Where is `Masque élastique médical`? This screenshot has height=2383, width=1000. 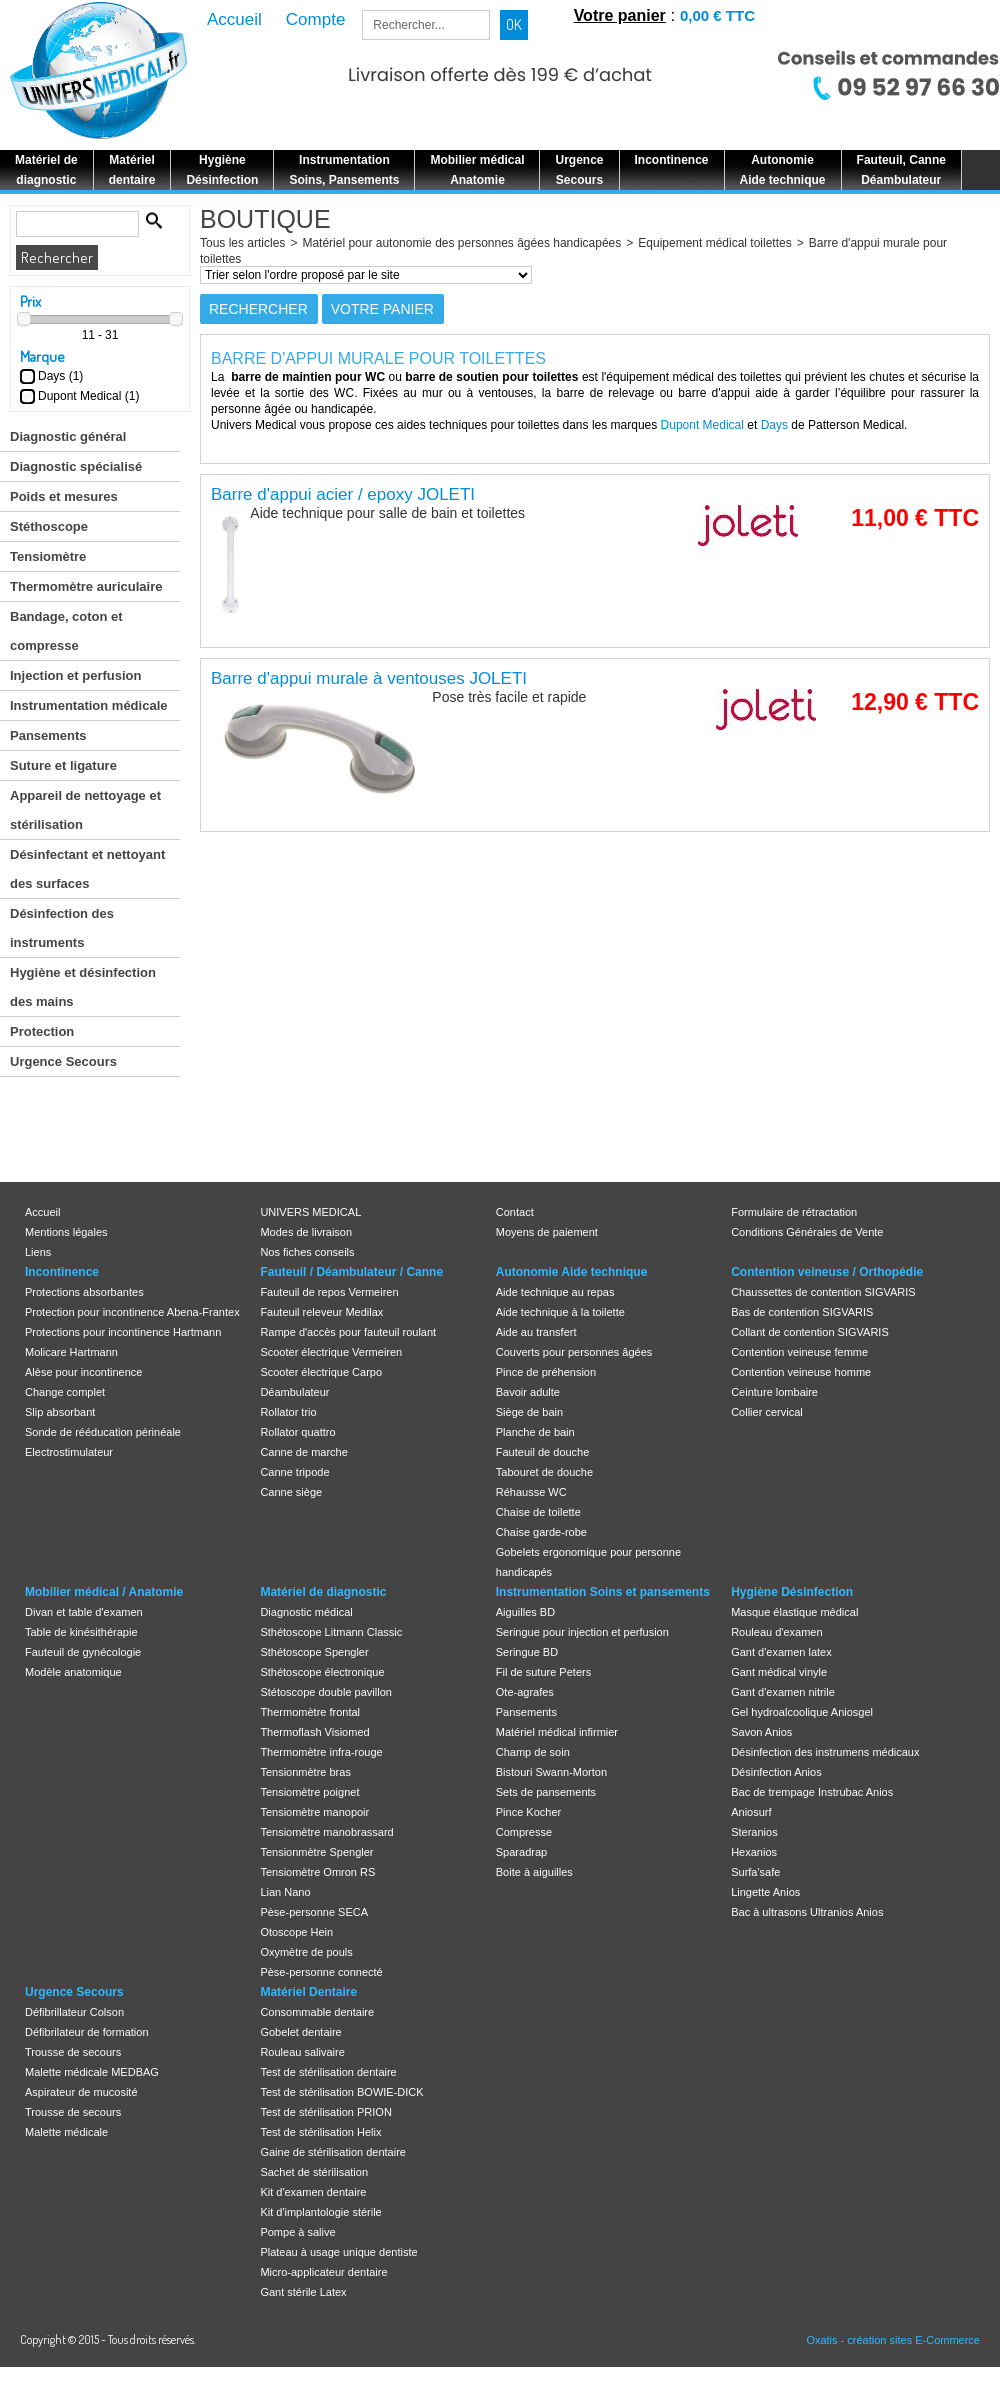 Masque élastique médical is located at coordinates (794, 1612).